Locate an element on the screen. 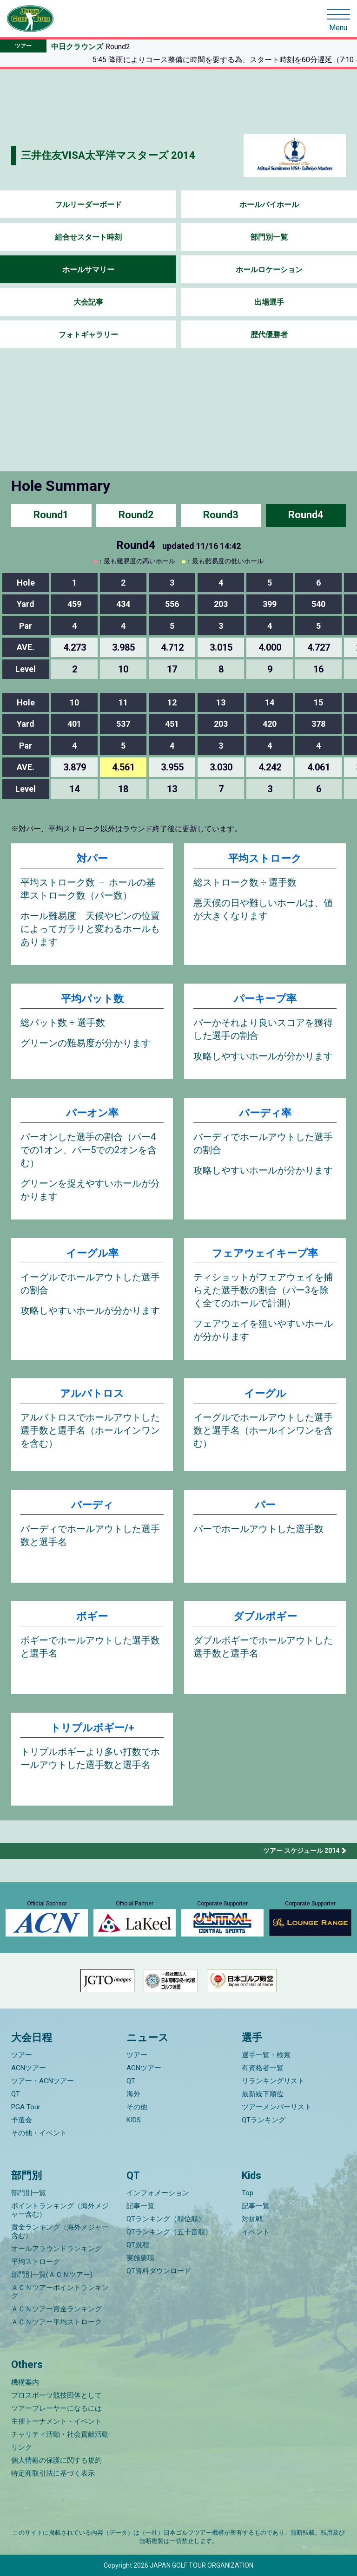 The image size is (357, 2576). トリプルボギー/+ is located at coordinates (92, 1728).